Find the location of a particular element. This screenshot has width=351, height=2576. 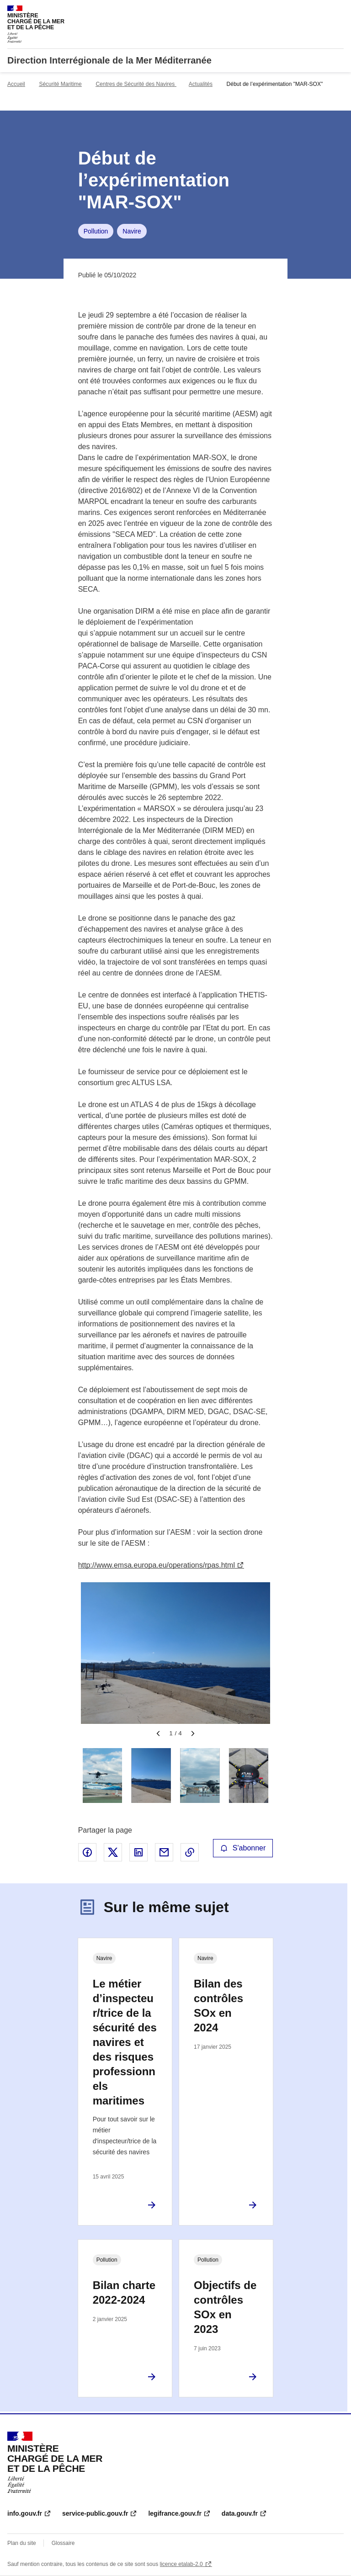

Plan du site is located at coordinates (21, 2543).